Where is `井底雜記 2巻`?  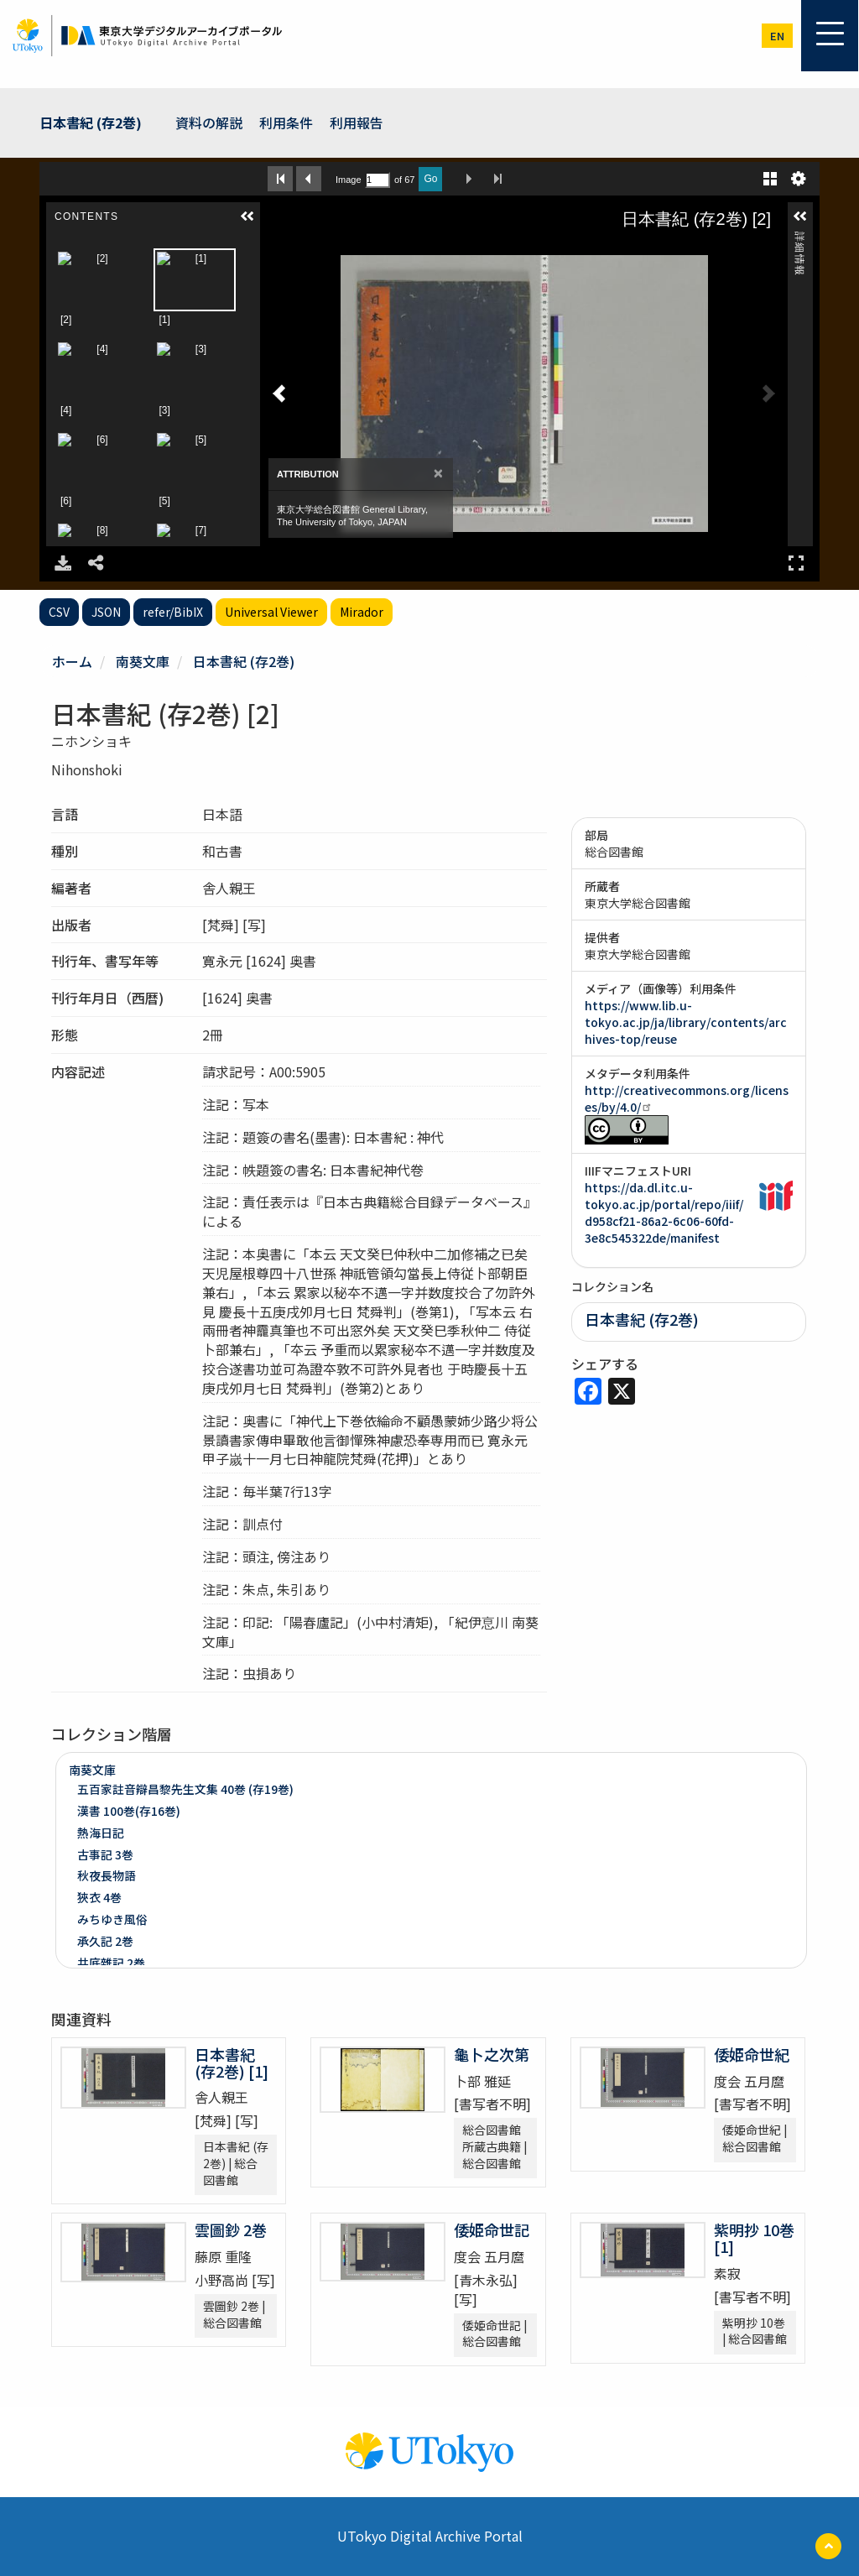
井底雜記 2巻 is located at coordinates (111, 1962).